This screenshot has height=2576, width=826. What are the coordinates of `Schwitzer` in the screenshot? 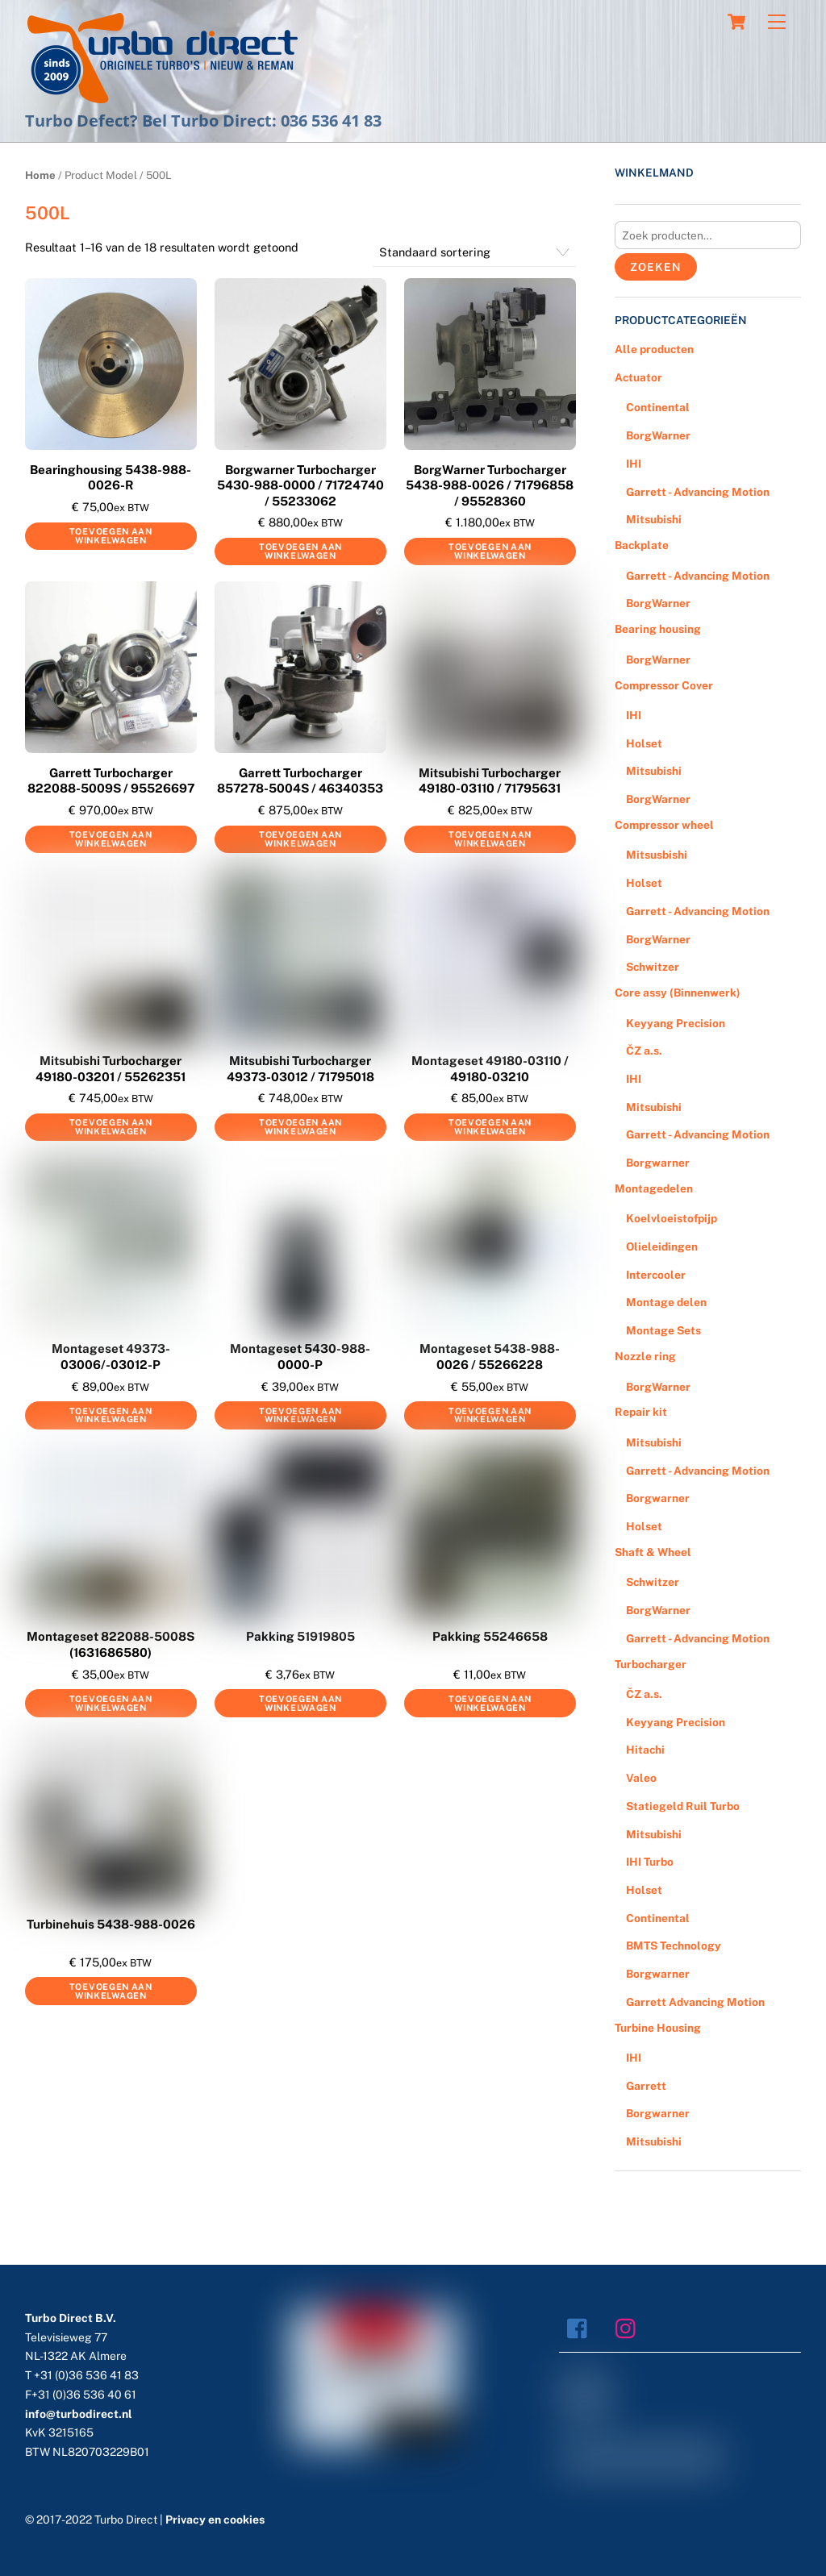 It's located at (652, 966).